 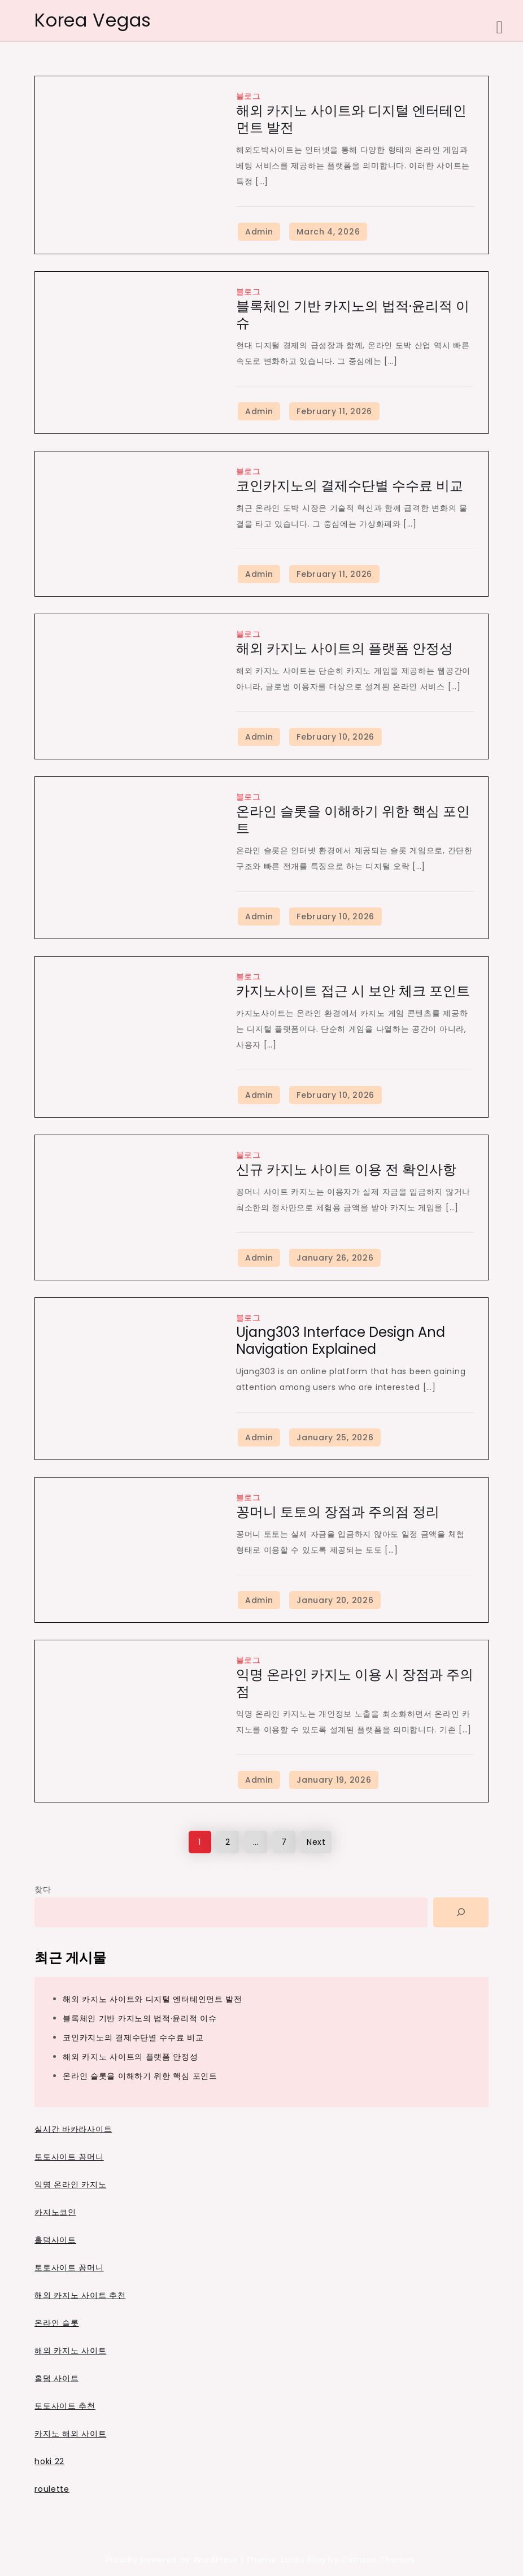 What do you see at coordinates (337, 1511) in the screenshot?
I see `꽁머니 토토의 장점과 주의점 정리` at bounding box center [337, 1511].